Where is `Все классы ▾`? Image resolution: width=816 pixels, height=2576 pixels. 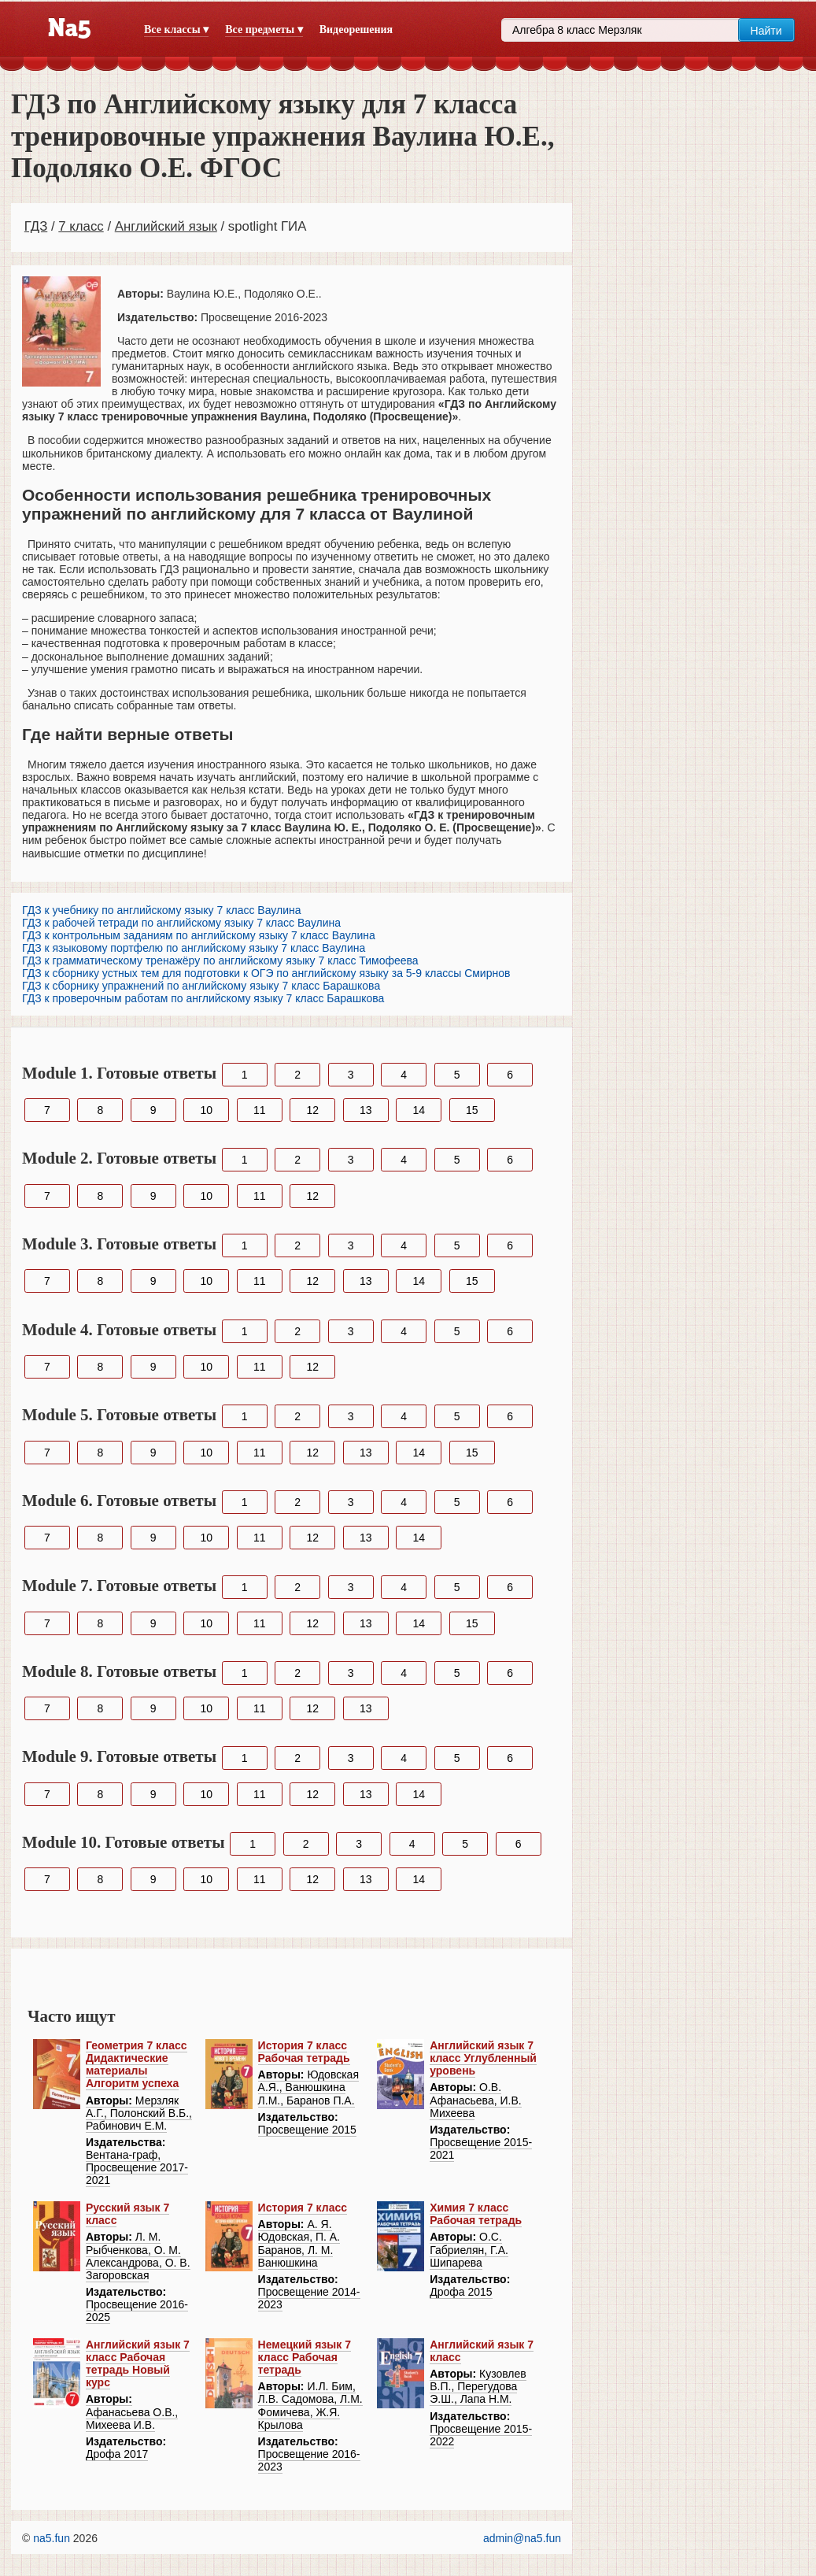 Все классы ▾ is located at coordinates (176, 29).